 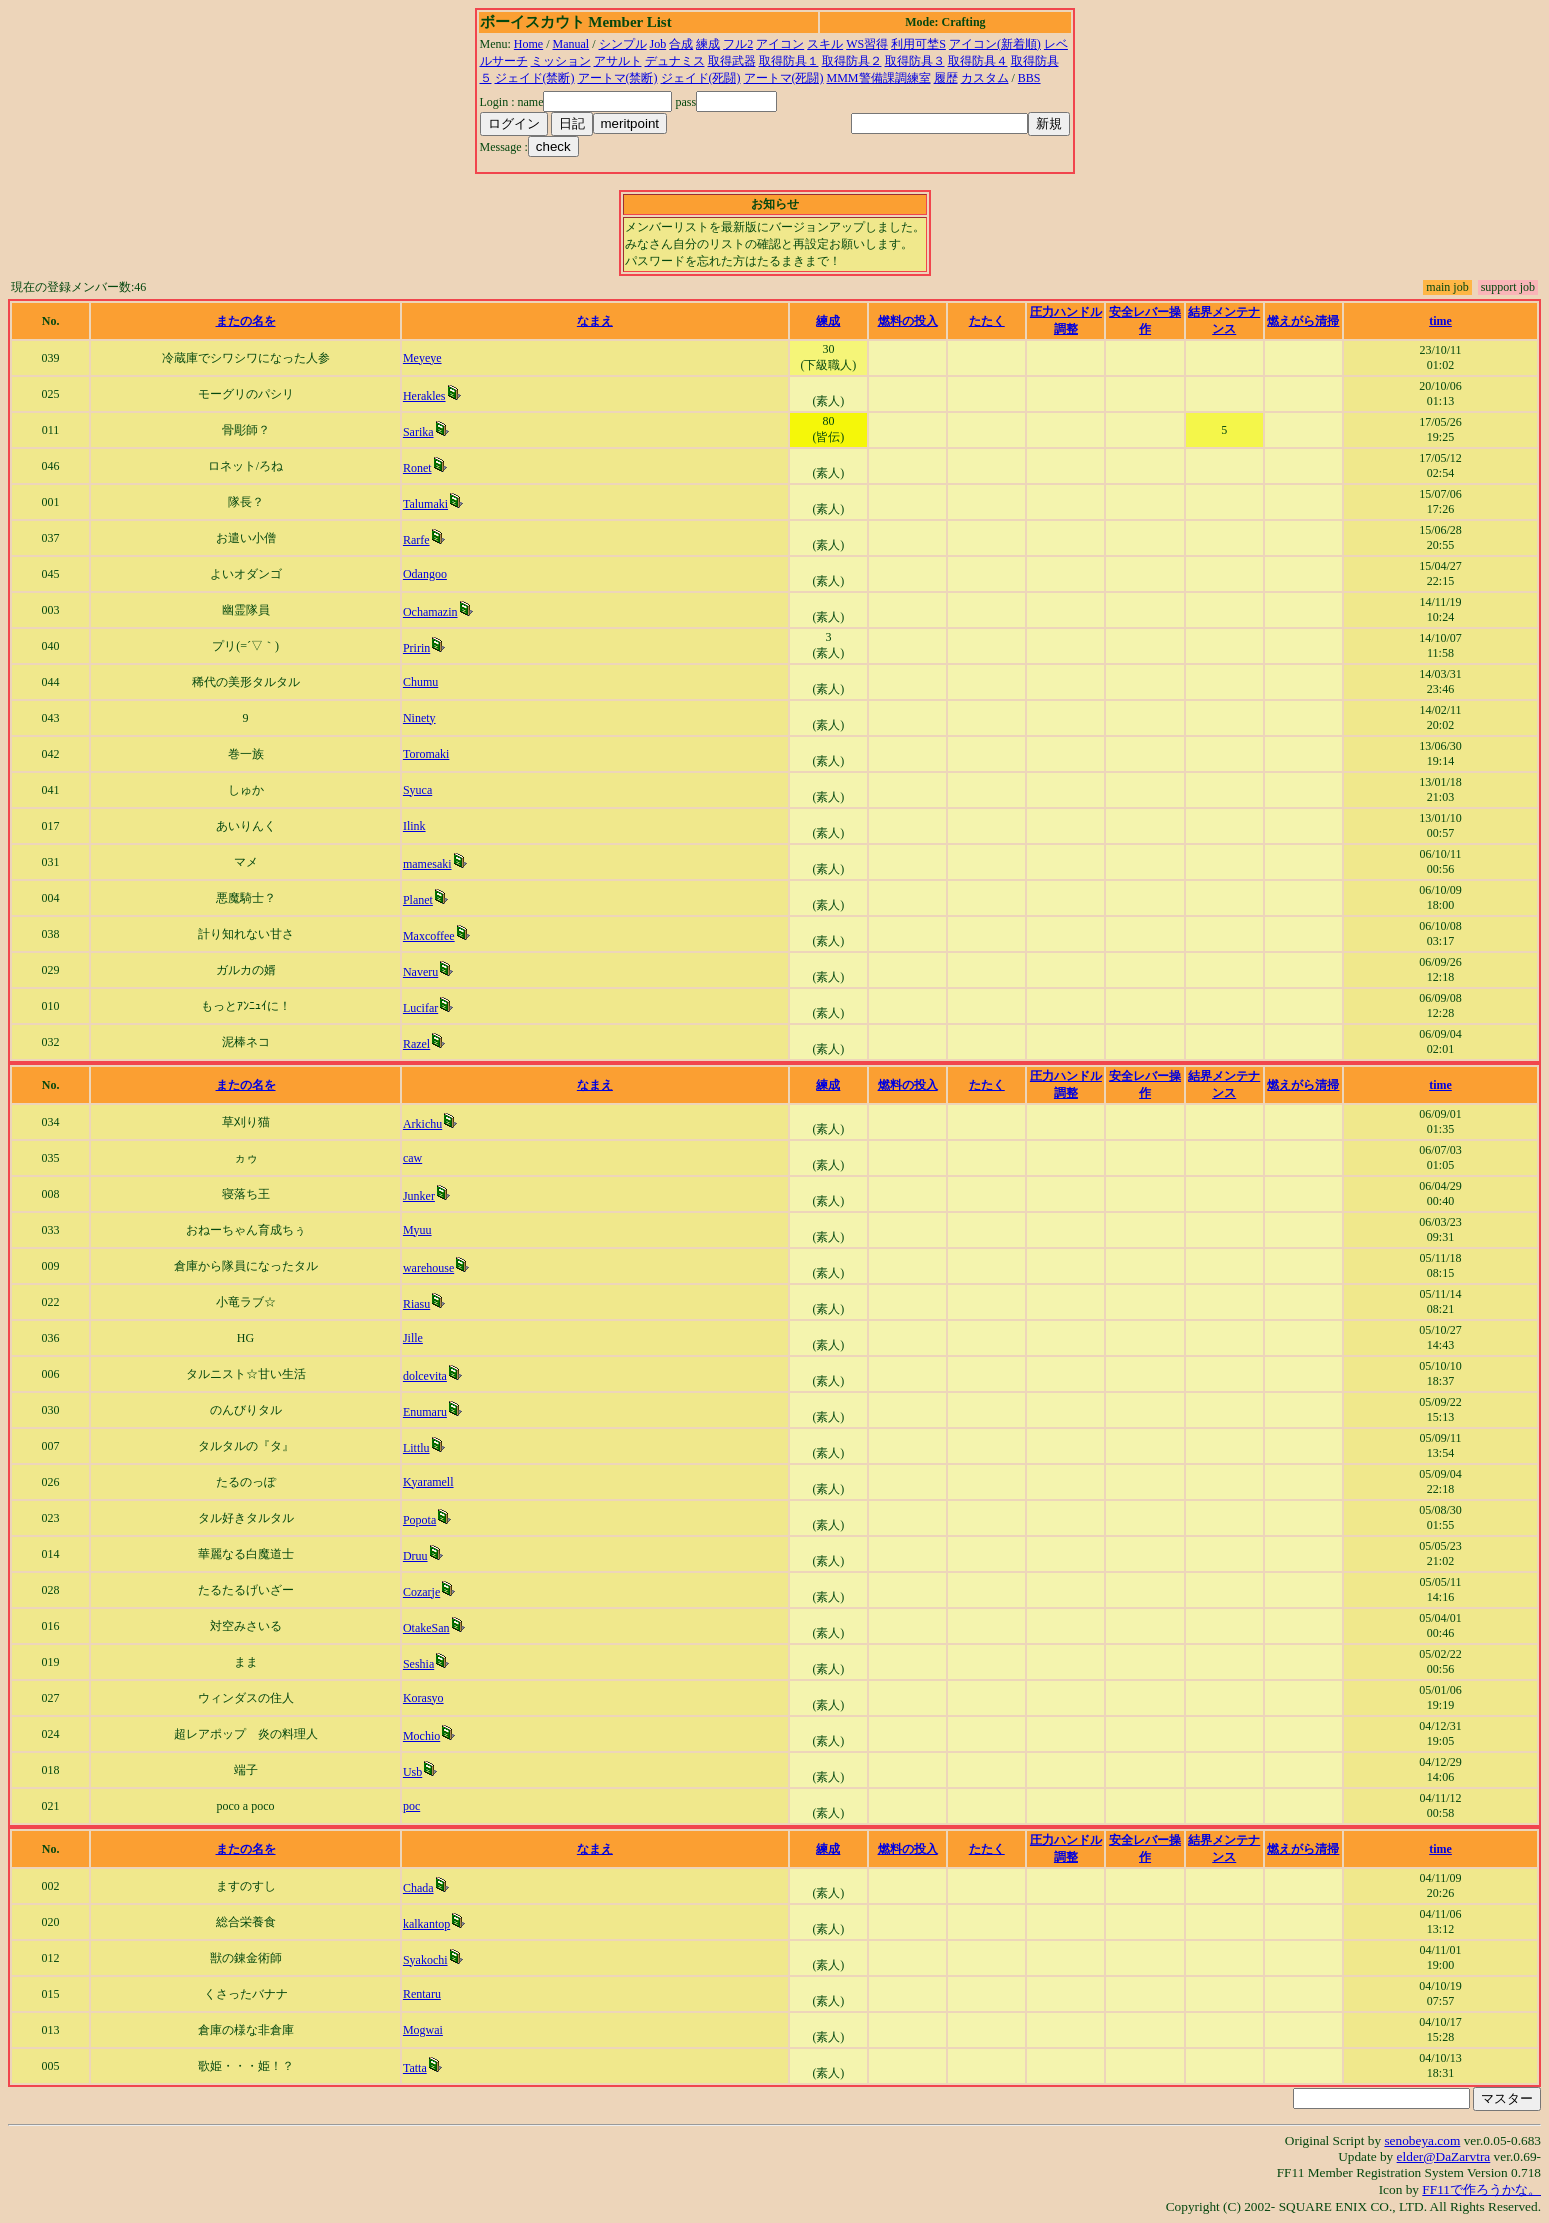 I want to click on Home, so click(x=528, y=44).